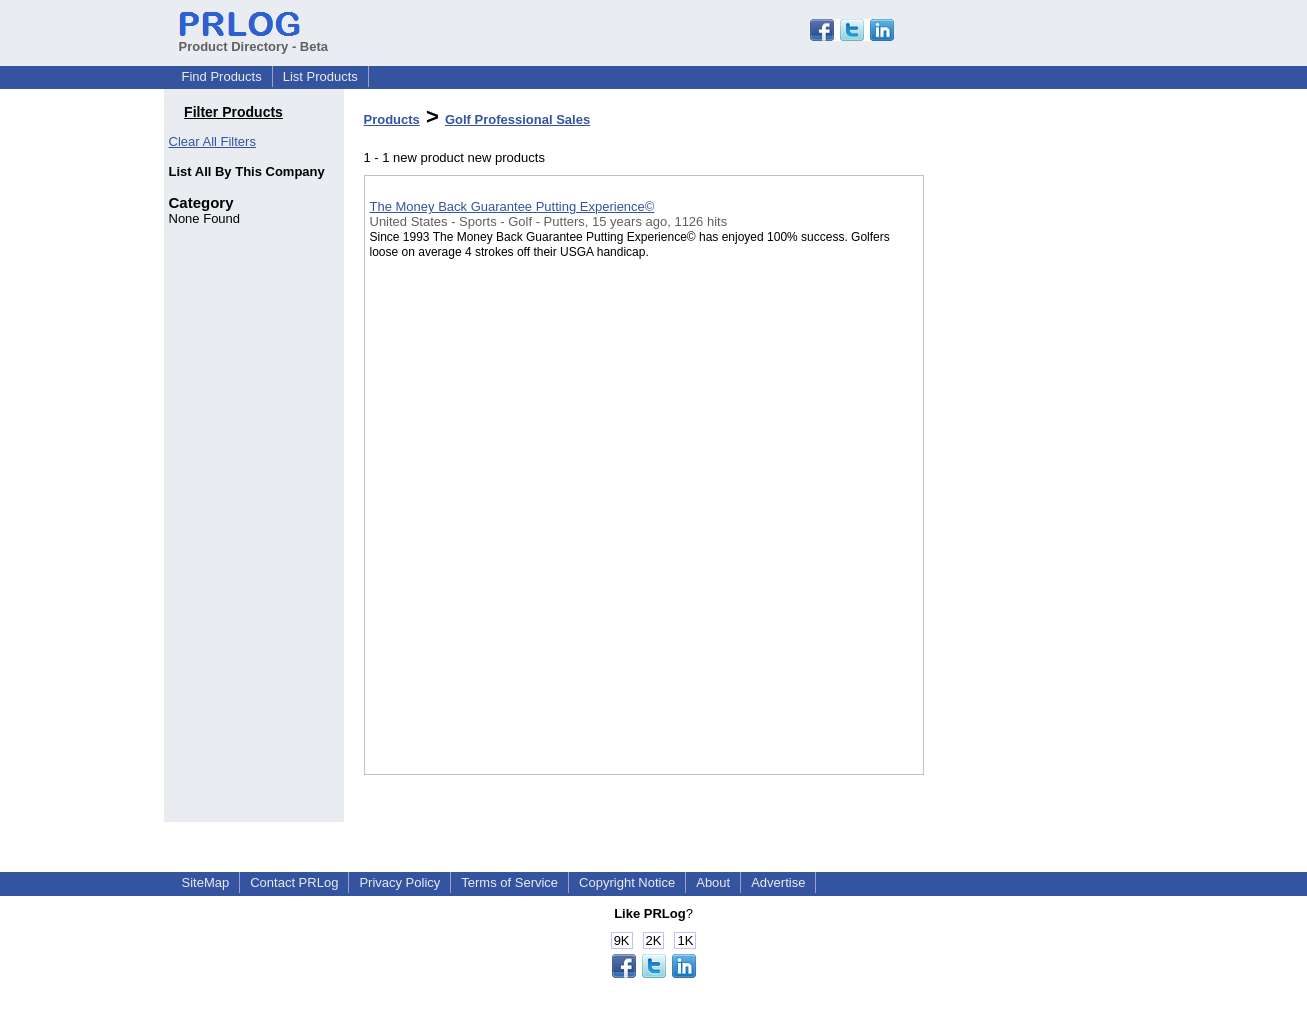 The image size is (1307, 1011). Describe the element at coordinates (392, 119) in the screenshot. I see `Products` at that location.